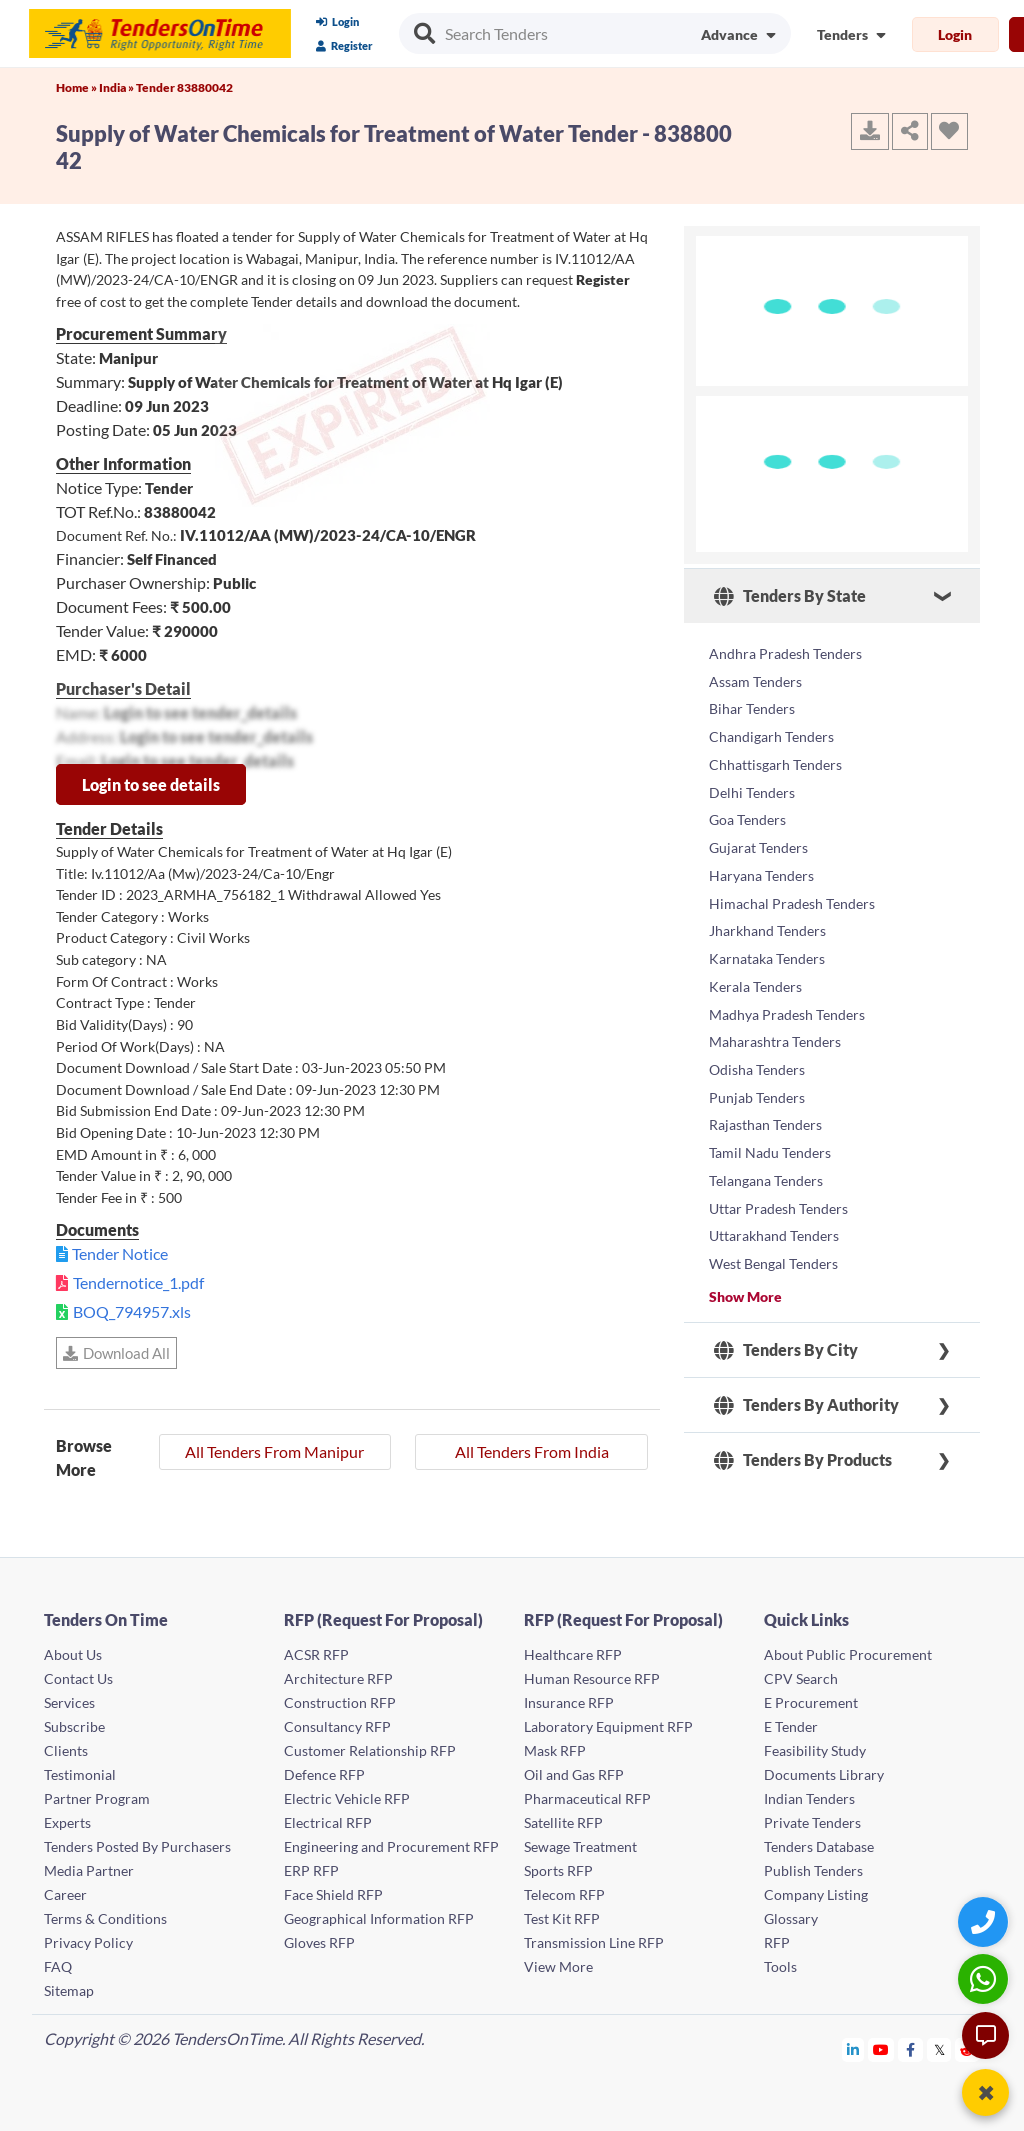 Image resolution: width=1024 pixels, height=2131 pixels. Describe the element at coordinates (787, 963) in the screenshot. I see `Madhya Pradesh Tenders` at that location.